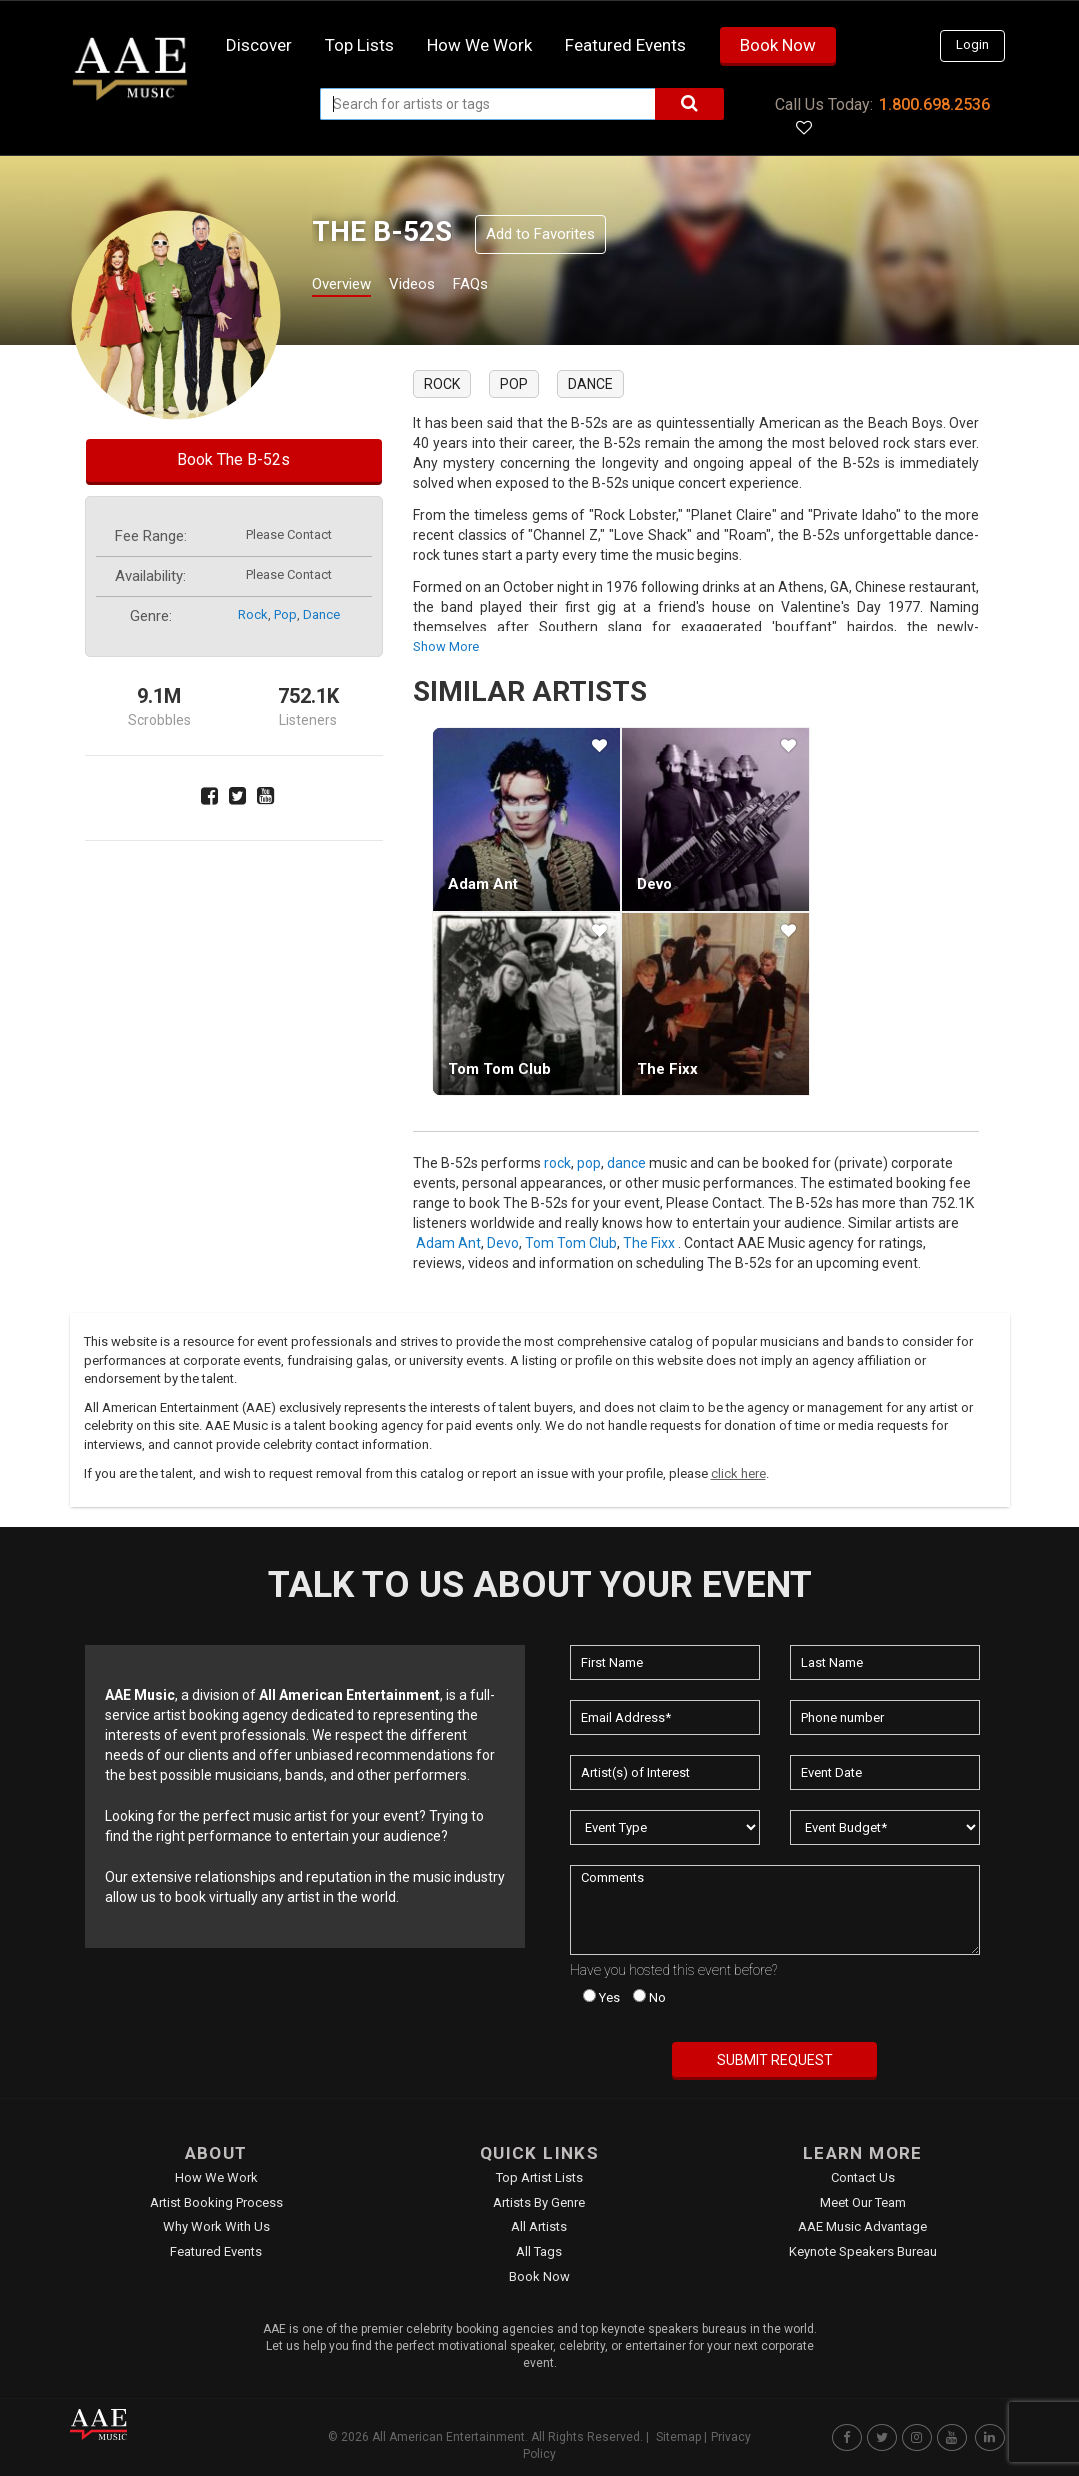  What do you see at coordinates (934, 104) in the screenshot?
I see `1.800.698.2536` at bounding box center [934, 104].